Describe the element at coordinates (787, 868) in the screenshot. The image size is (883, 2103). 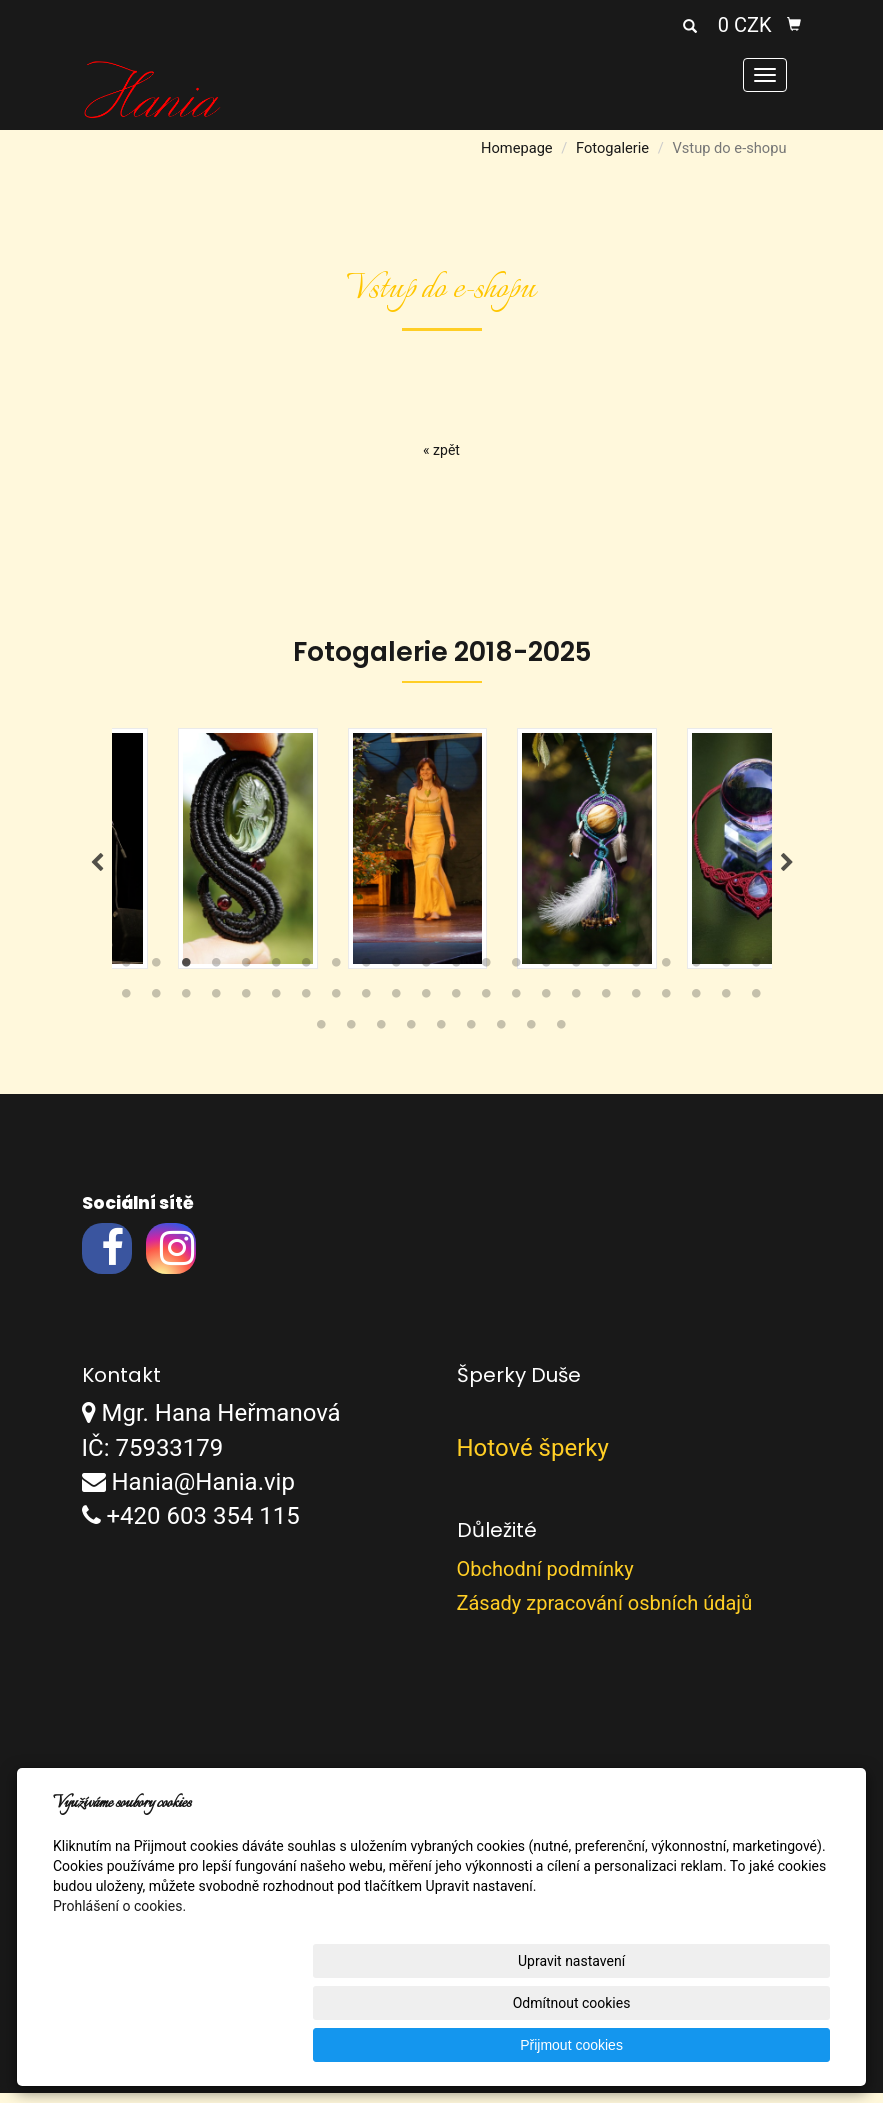
I see `Next` at that location.